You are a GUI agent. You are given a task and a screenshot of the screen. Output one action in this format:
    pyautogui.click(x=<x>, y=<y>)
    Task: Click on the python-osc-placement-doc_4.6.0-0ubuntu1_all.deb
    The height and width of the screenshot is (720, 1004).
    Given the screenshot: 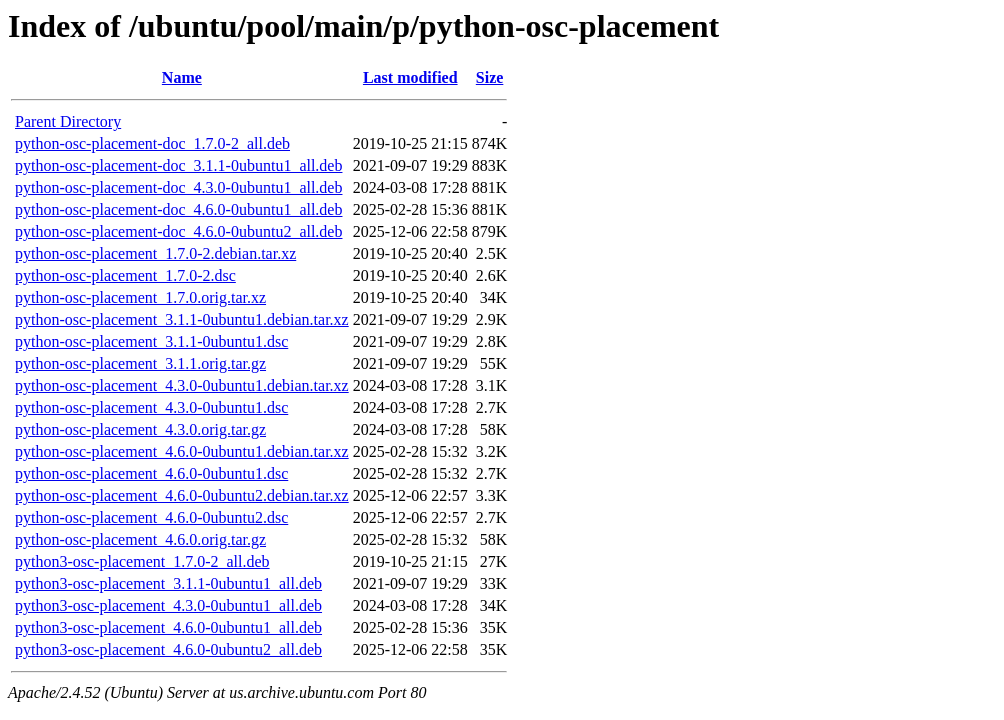 What is the action you would take?
    pyautogui.click(x=178, y=209)
    